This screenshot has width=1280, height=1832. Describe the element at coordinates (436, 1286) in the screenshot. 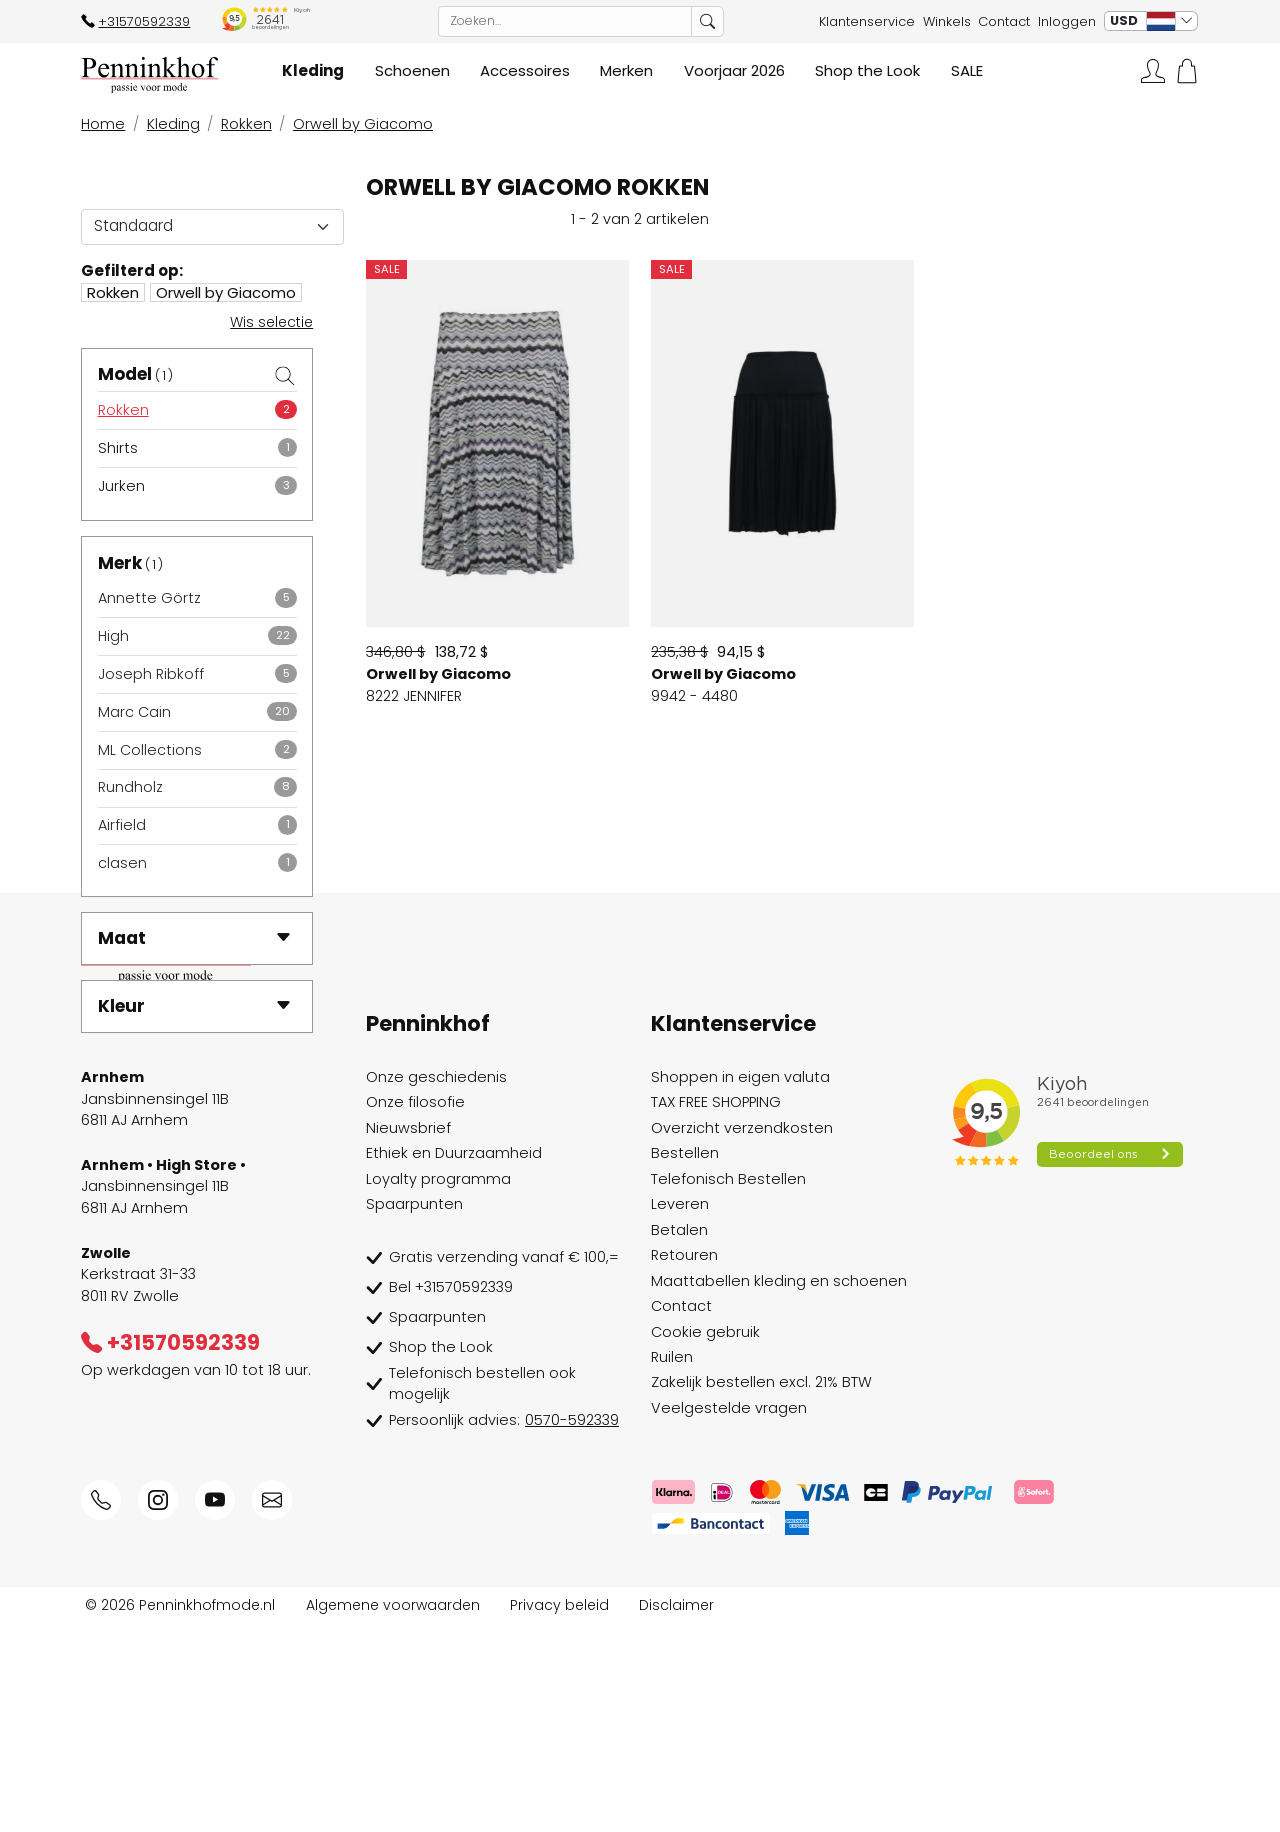

I see `Onze geschiedenis` at that location.